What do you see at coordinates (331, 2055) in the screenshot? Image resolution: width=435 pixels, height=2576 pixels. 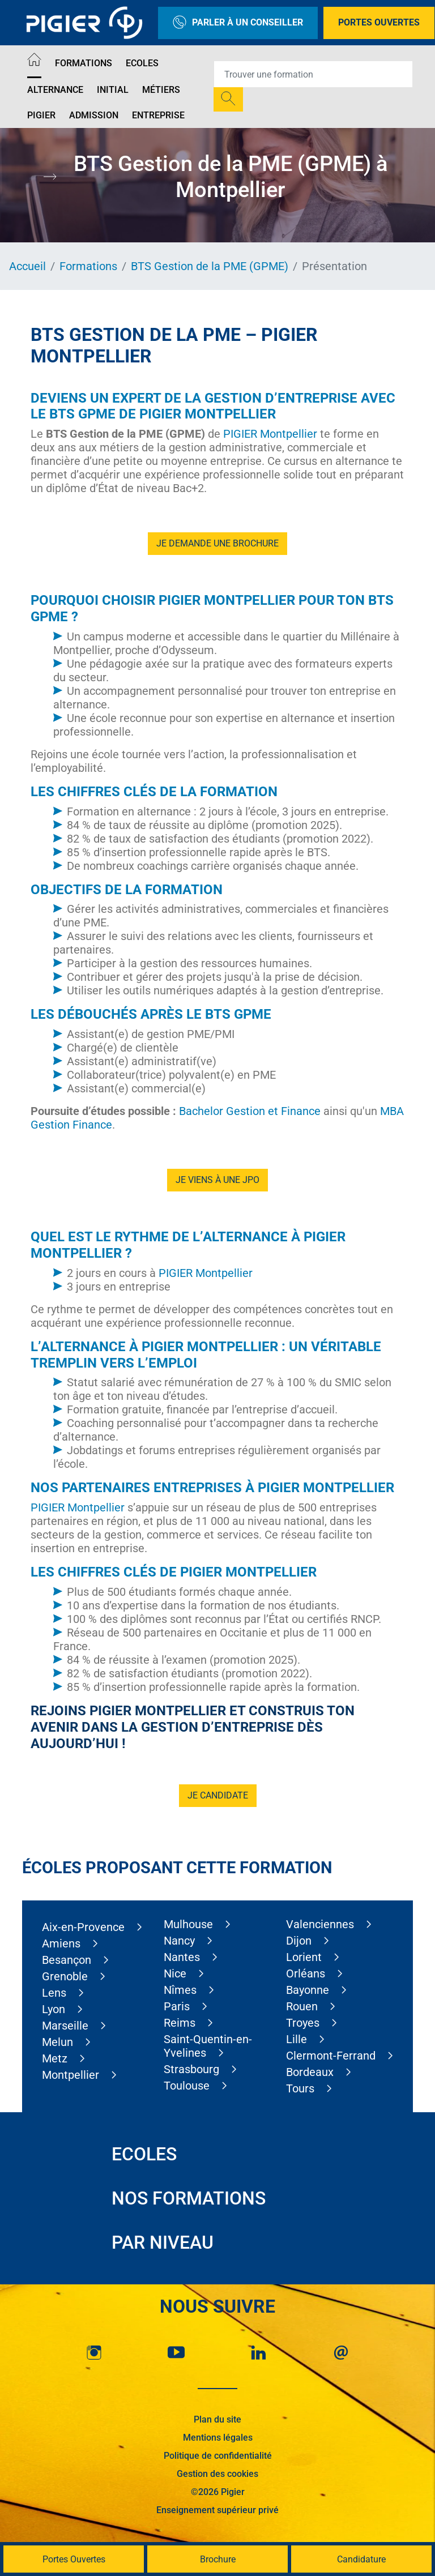 I see `Clermont-Ferrand` at bounding box center [331, 2055].